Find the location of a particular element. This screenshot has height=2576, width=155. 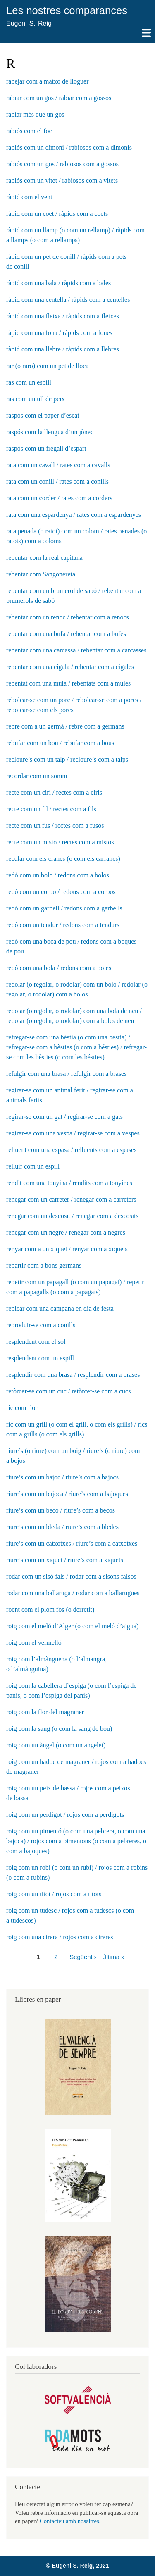

rebentat com una mula / rebentats com a mules is located at coordinates (68, 683).